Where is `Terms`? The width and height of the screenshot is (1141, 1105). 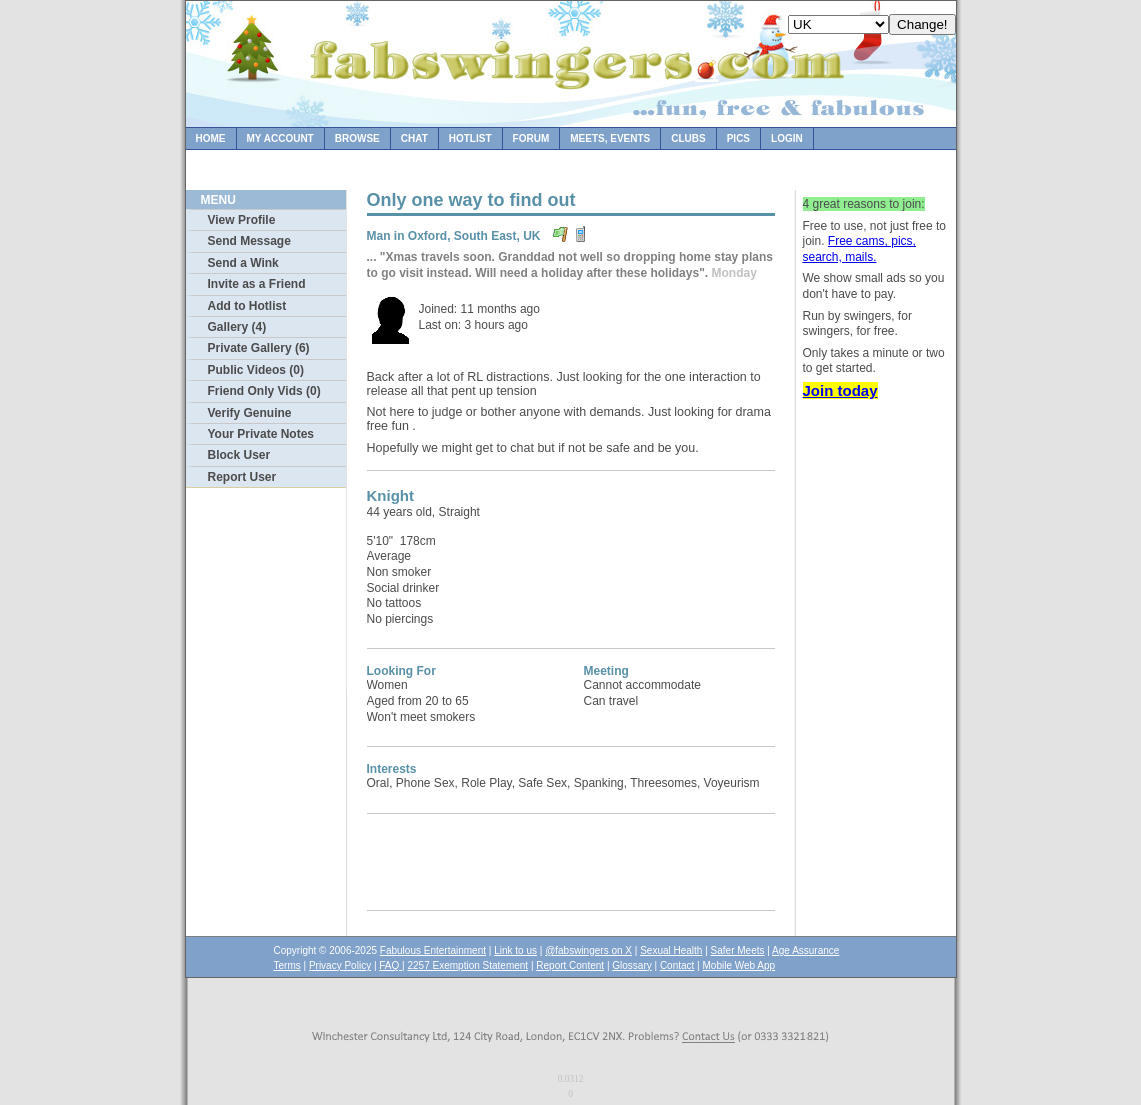 Terms is located at coordinates (287, 965).